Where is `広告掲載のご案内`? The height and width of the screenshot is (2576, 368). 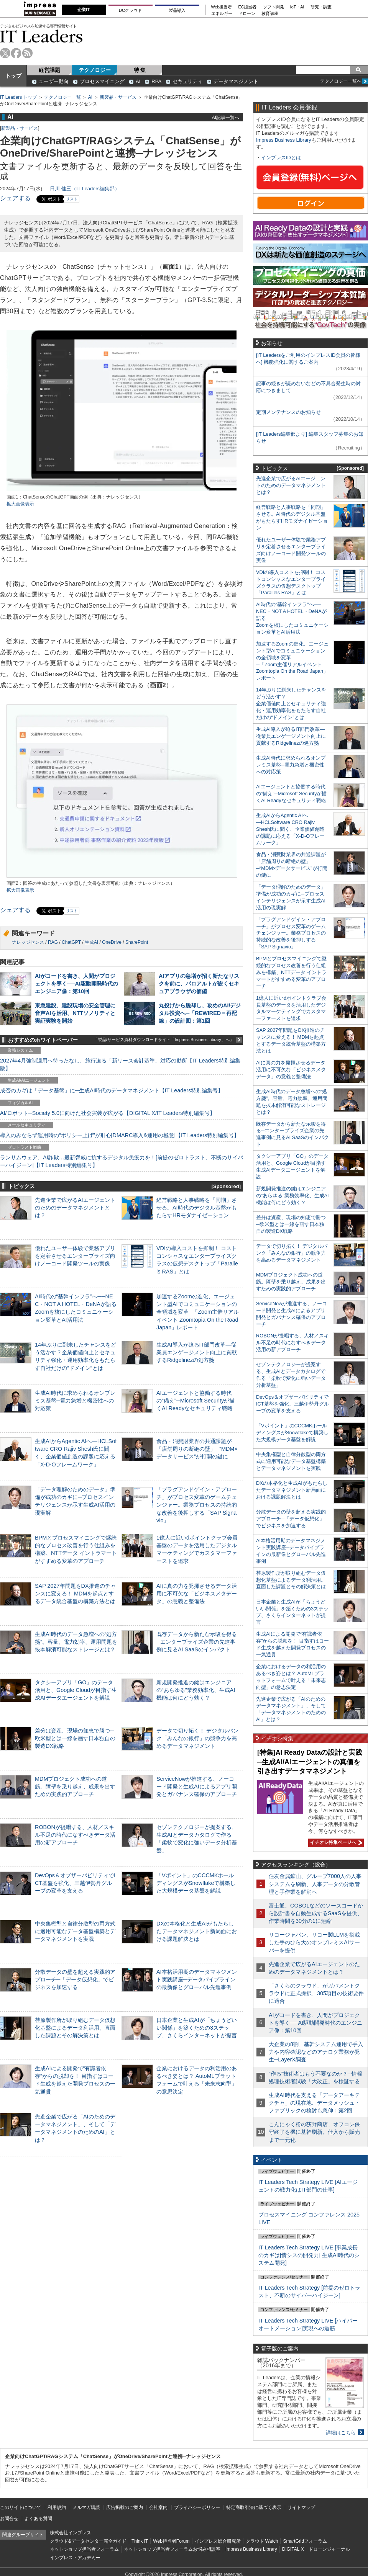 広告掲載のご案内 is located at coordinates (124, 2507).